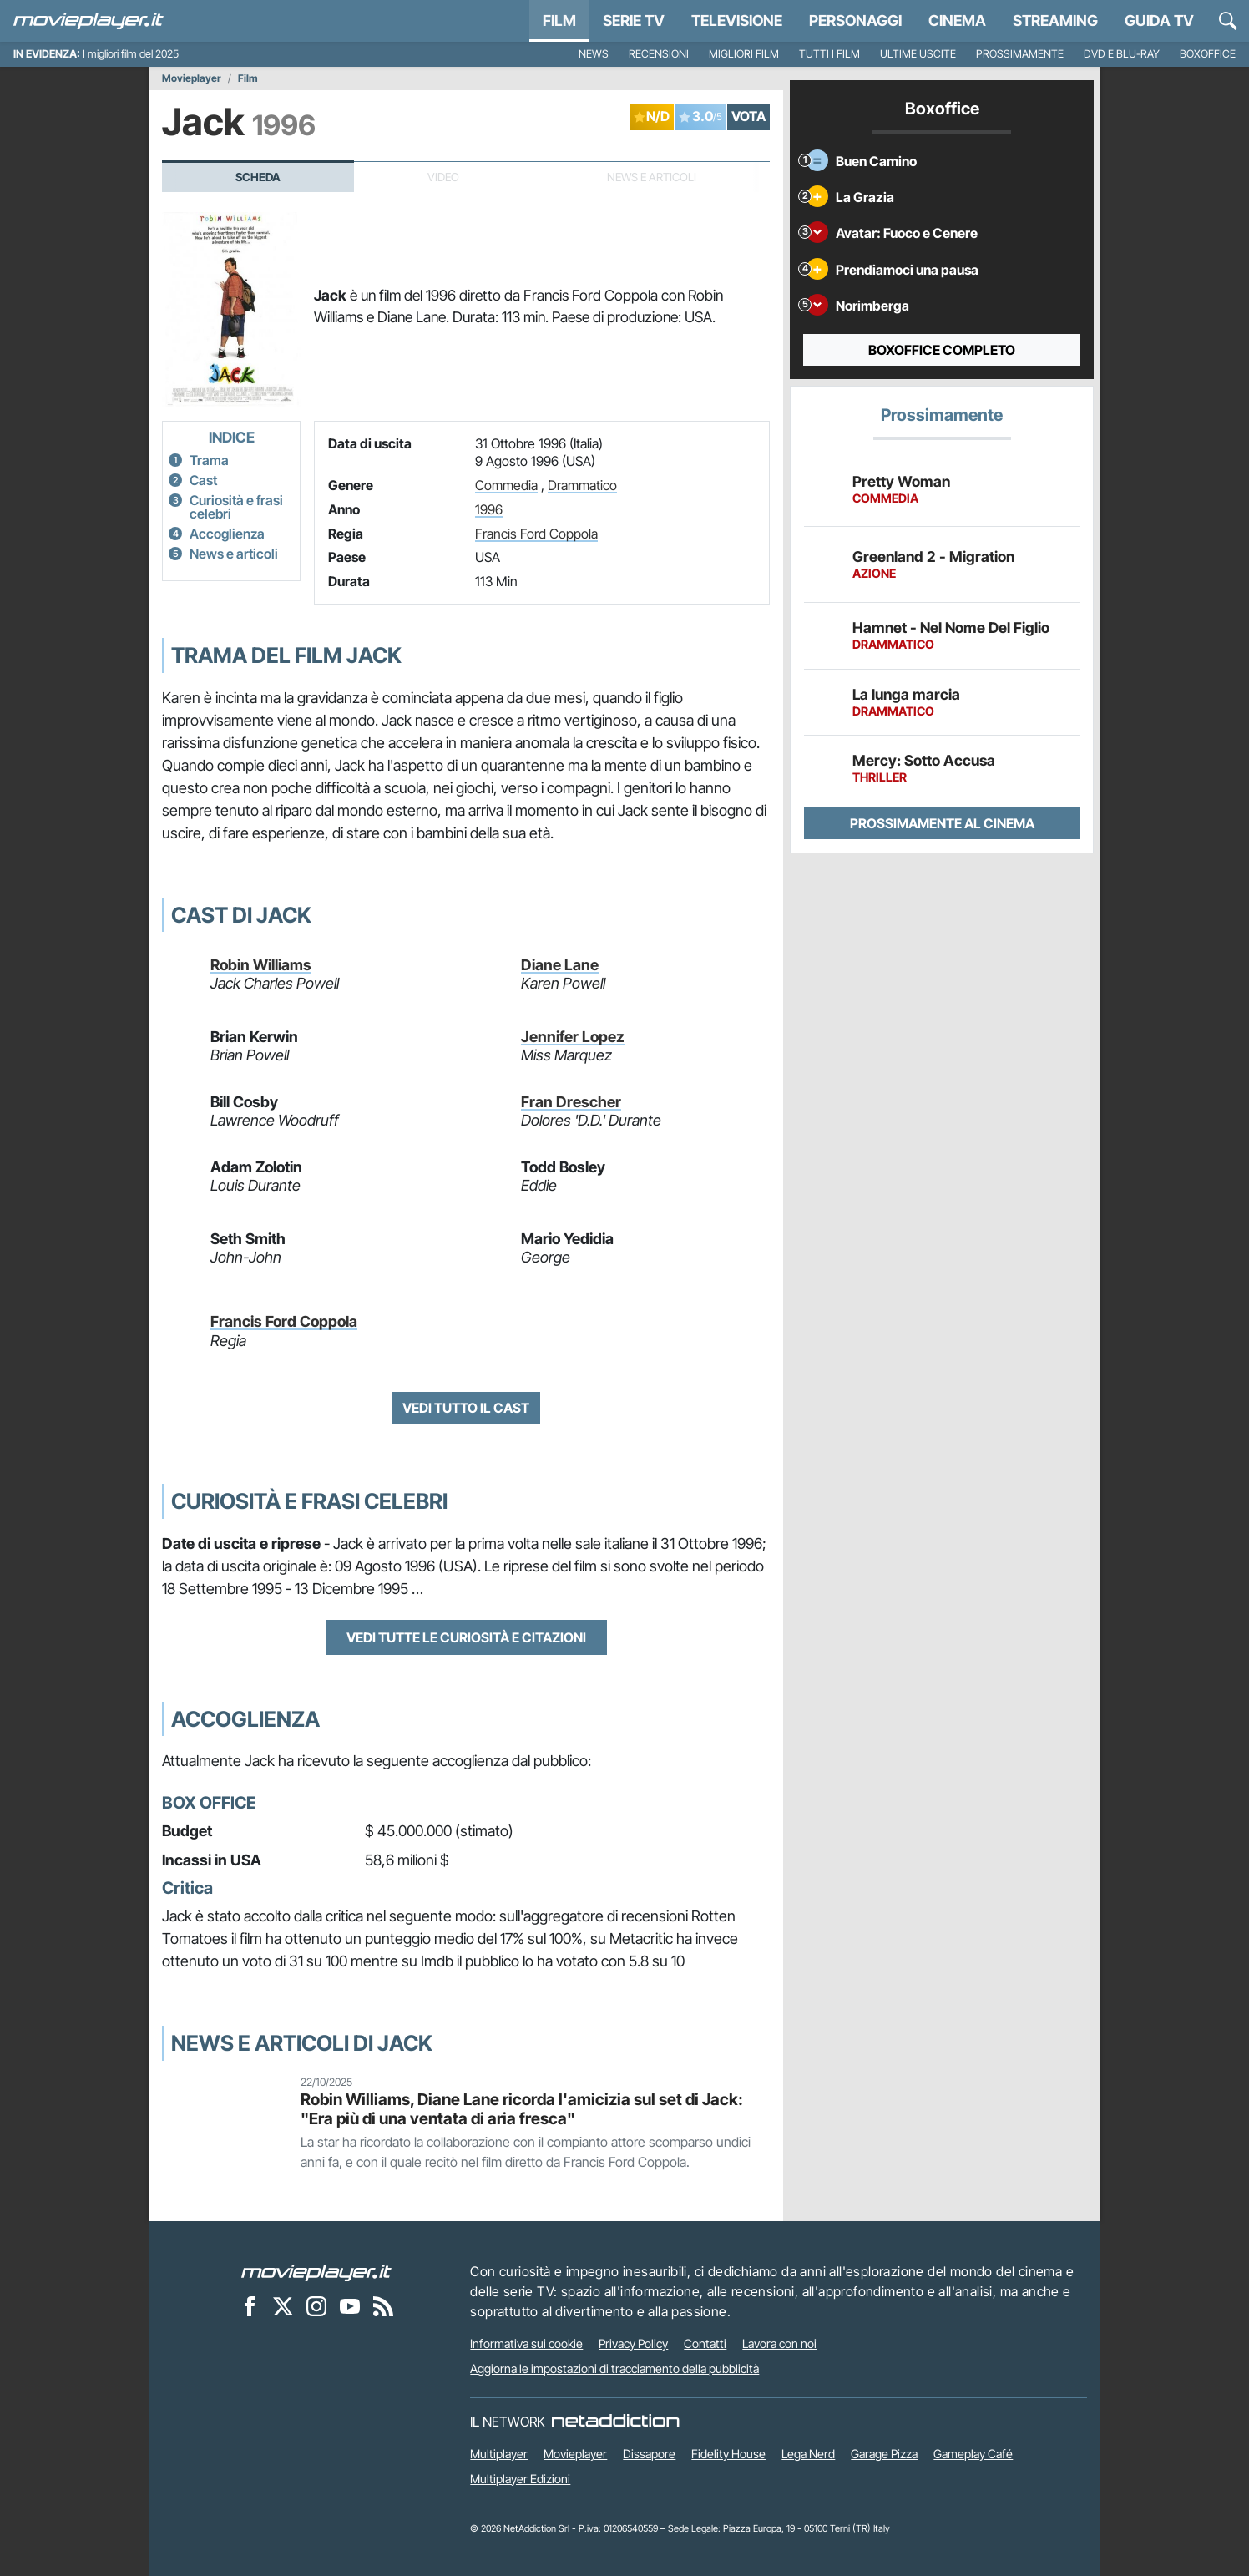  What do you see at coordinates (236, 507) in the screenshot?
I see `Curiosità e frasi celebri` at bounding box center [236, 507].